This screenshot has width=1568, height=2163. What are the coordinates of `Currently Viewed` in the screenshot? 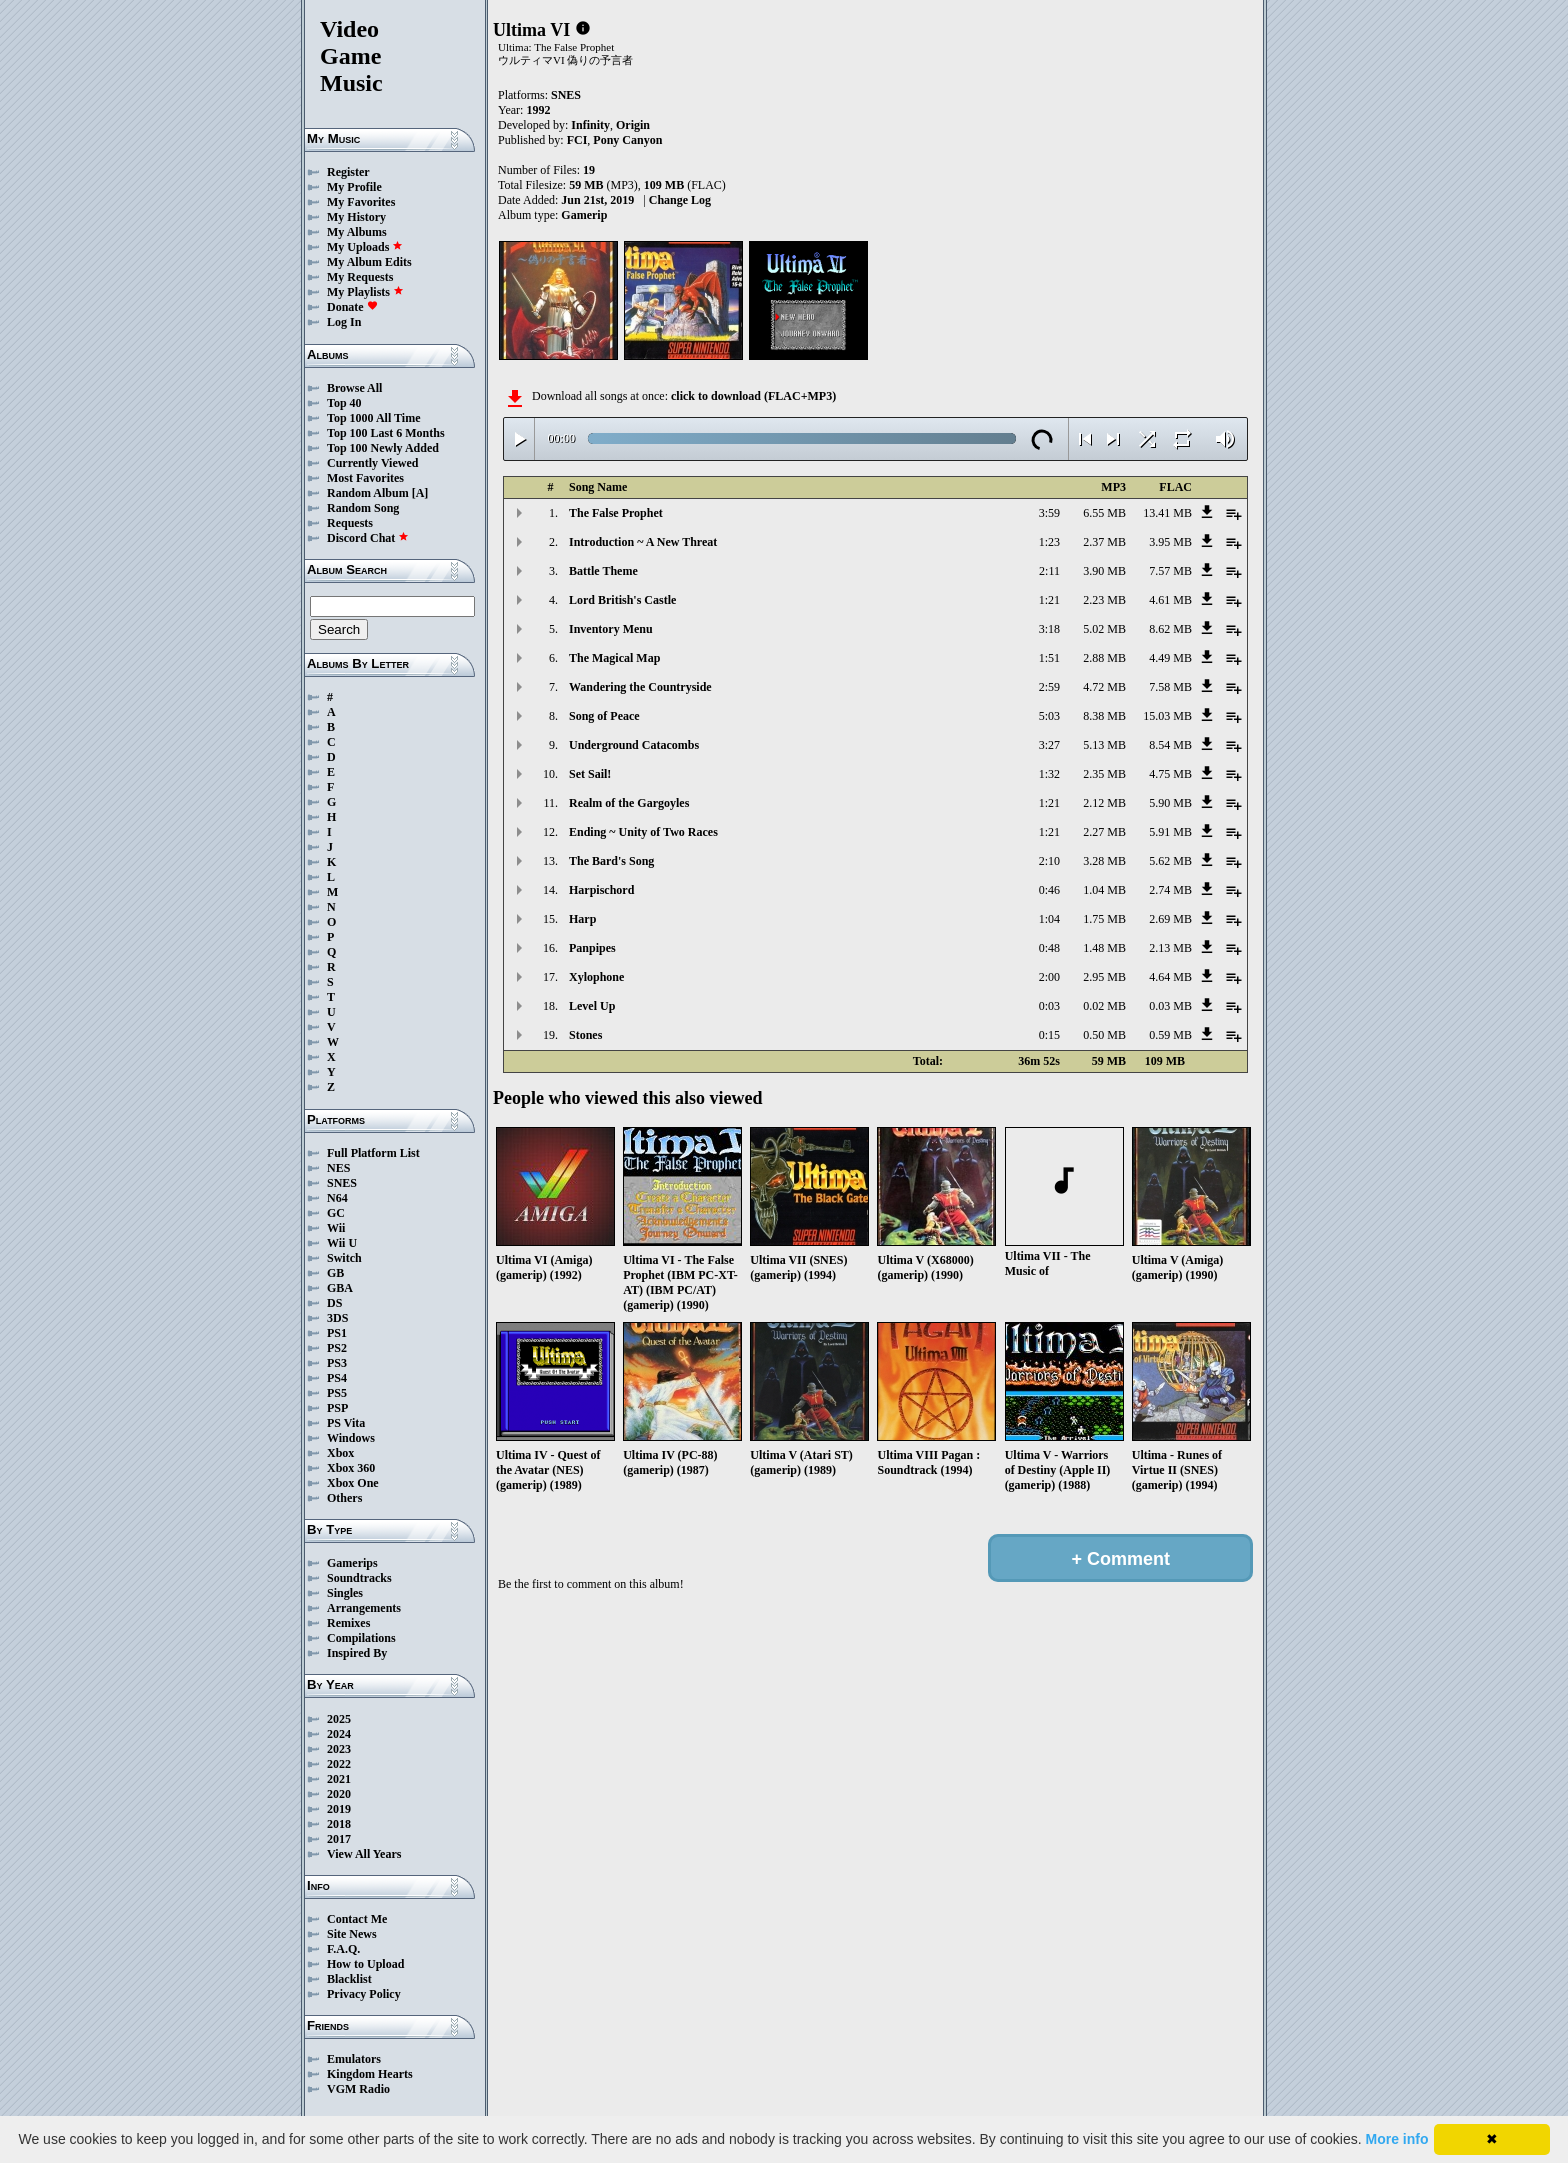 It's located at (372, 463).